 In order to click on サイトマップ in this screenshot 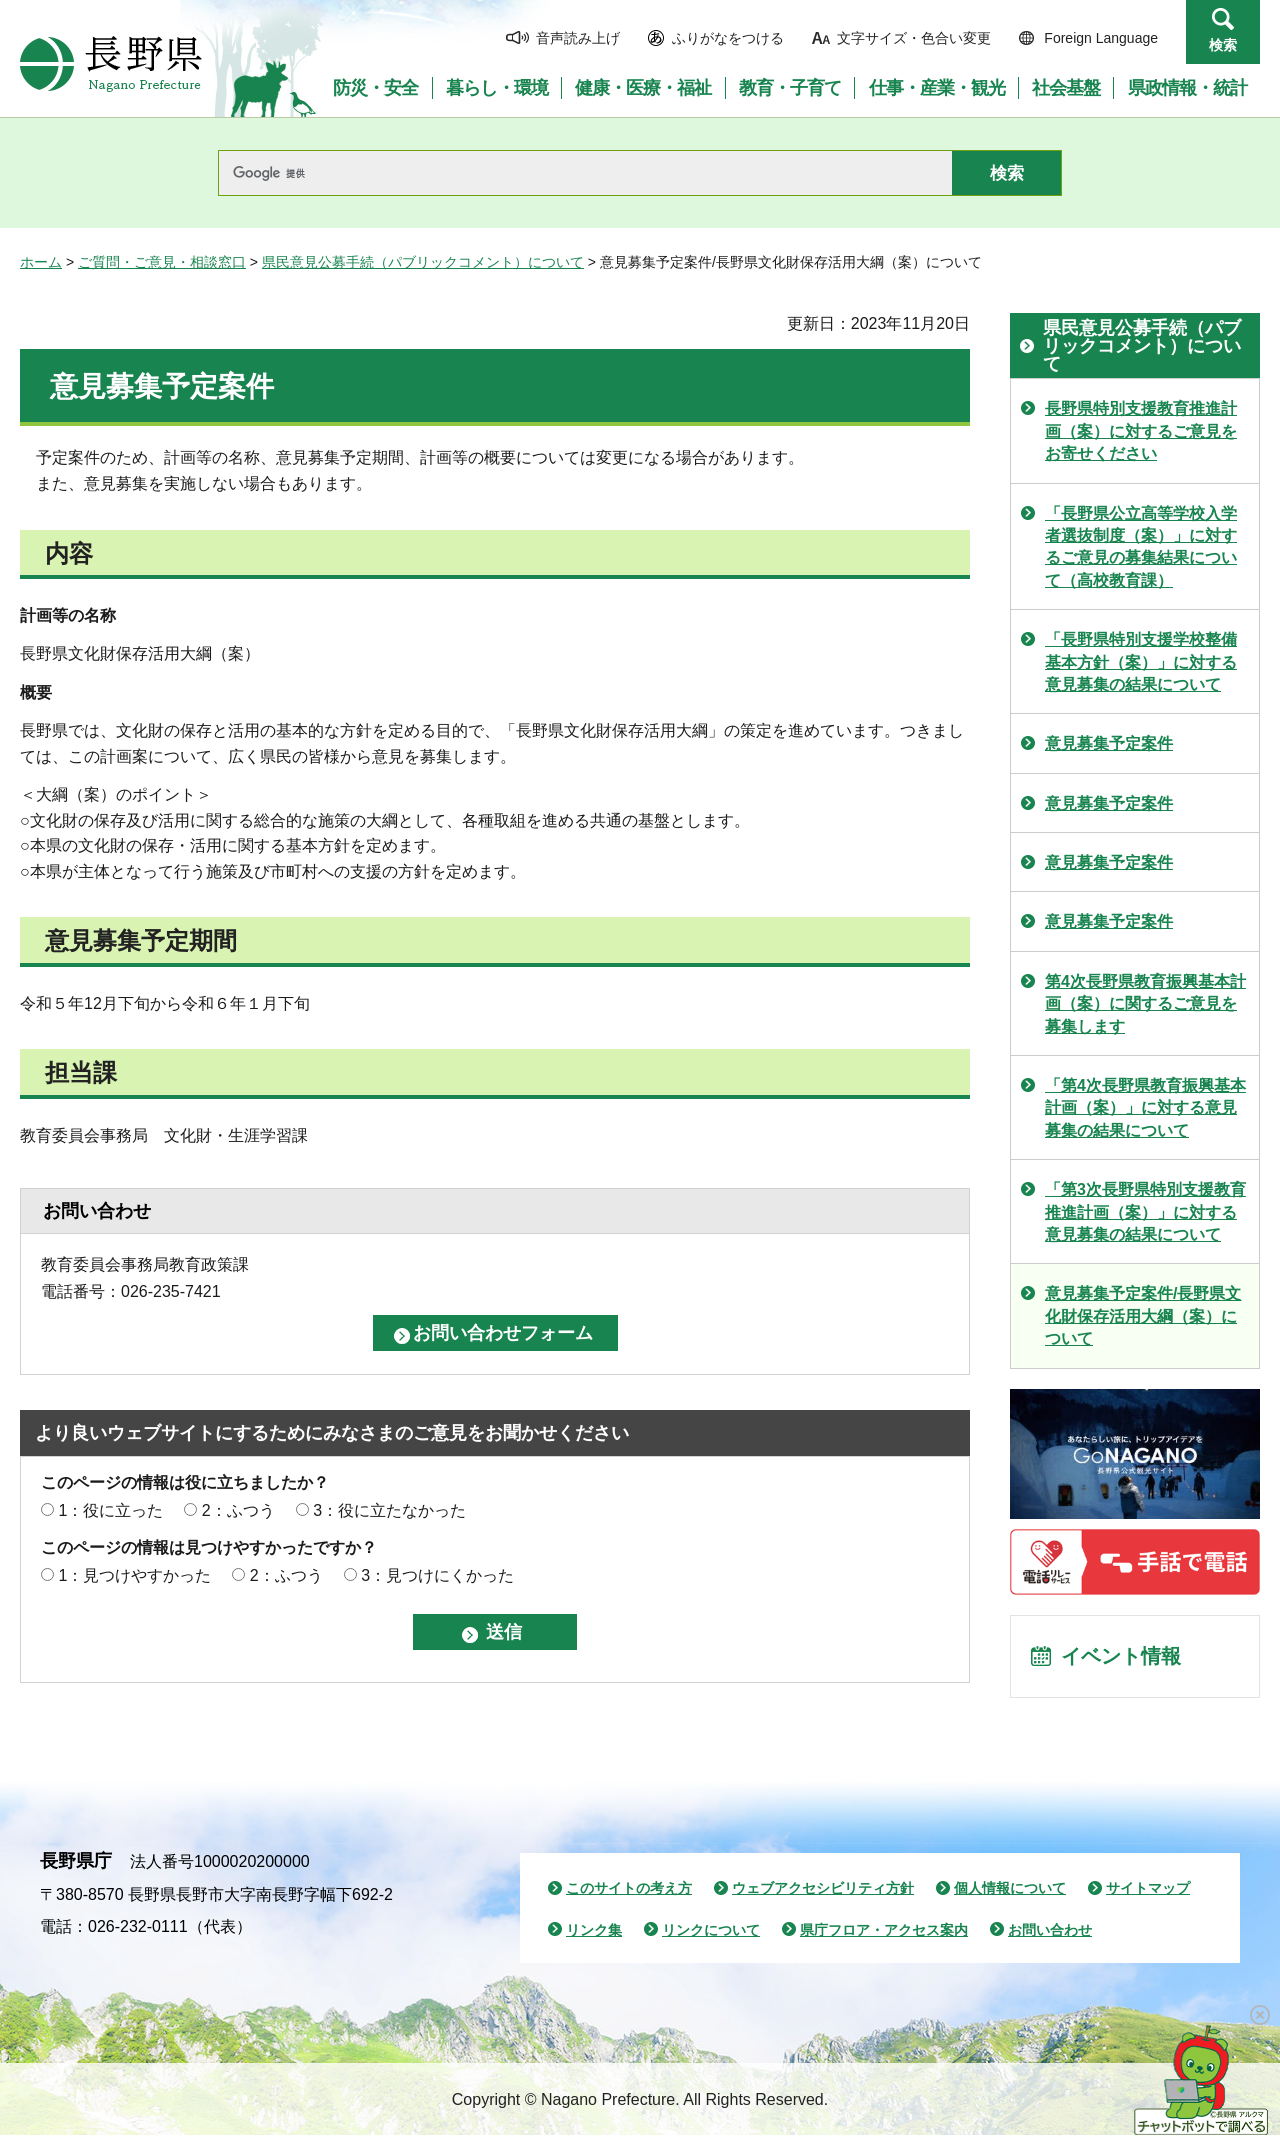, I will do `click(1148, 1889)`.